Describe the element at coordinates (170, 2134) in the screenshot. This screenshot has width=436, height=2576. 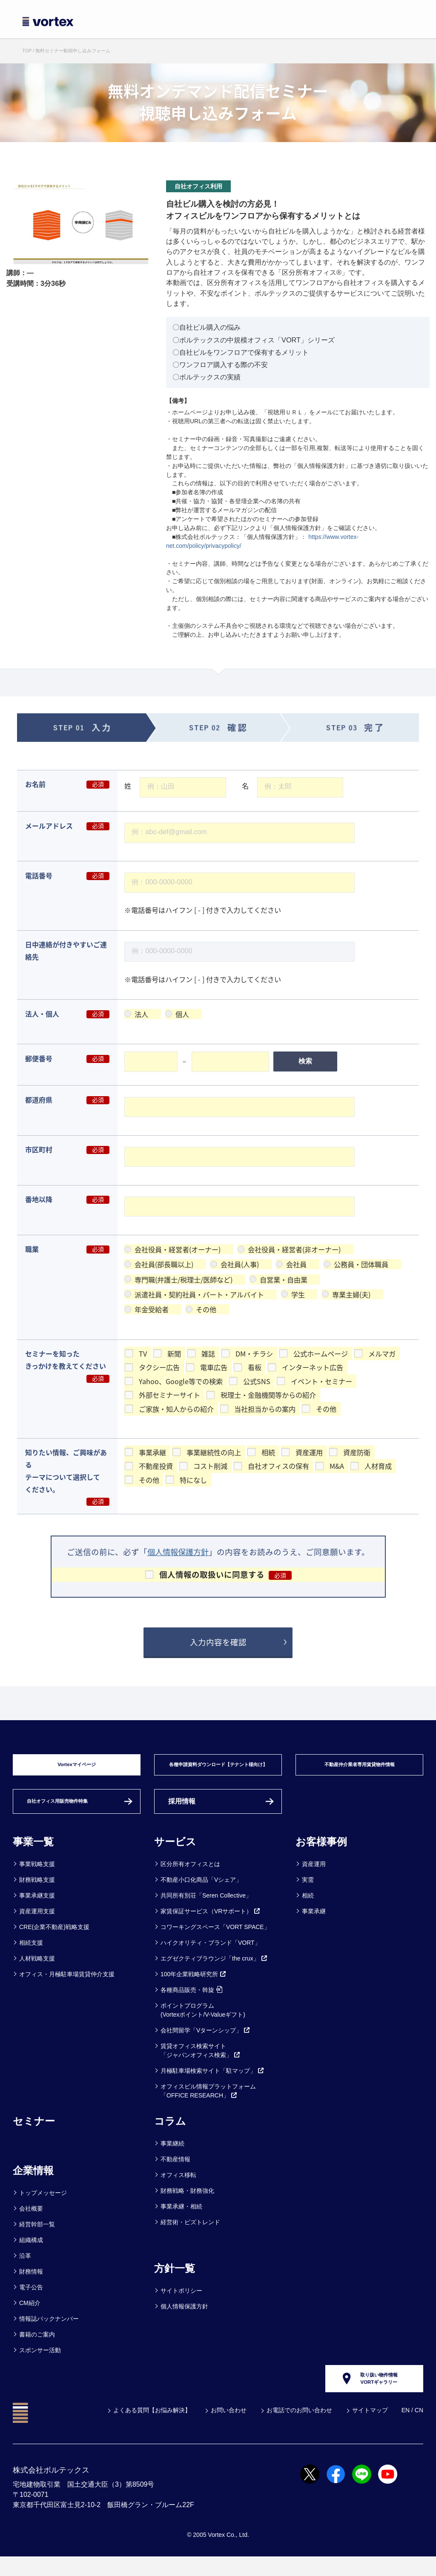
I see `コラム` at that location.